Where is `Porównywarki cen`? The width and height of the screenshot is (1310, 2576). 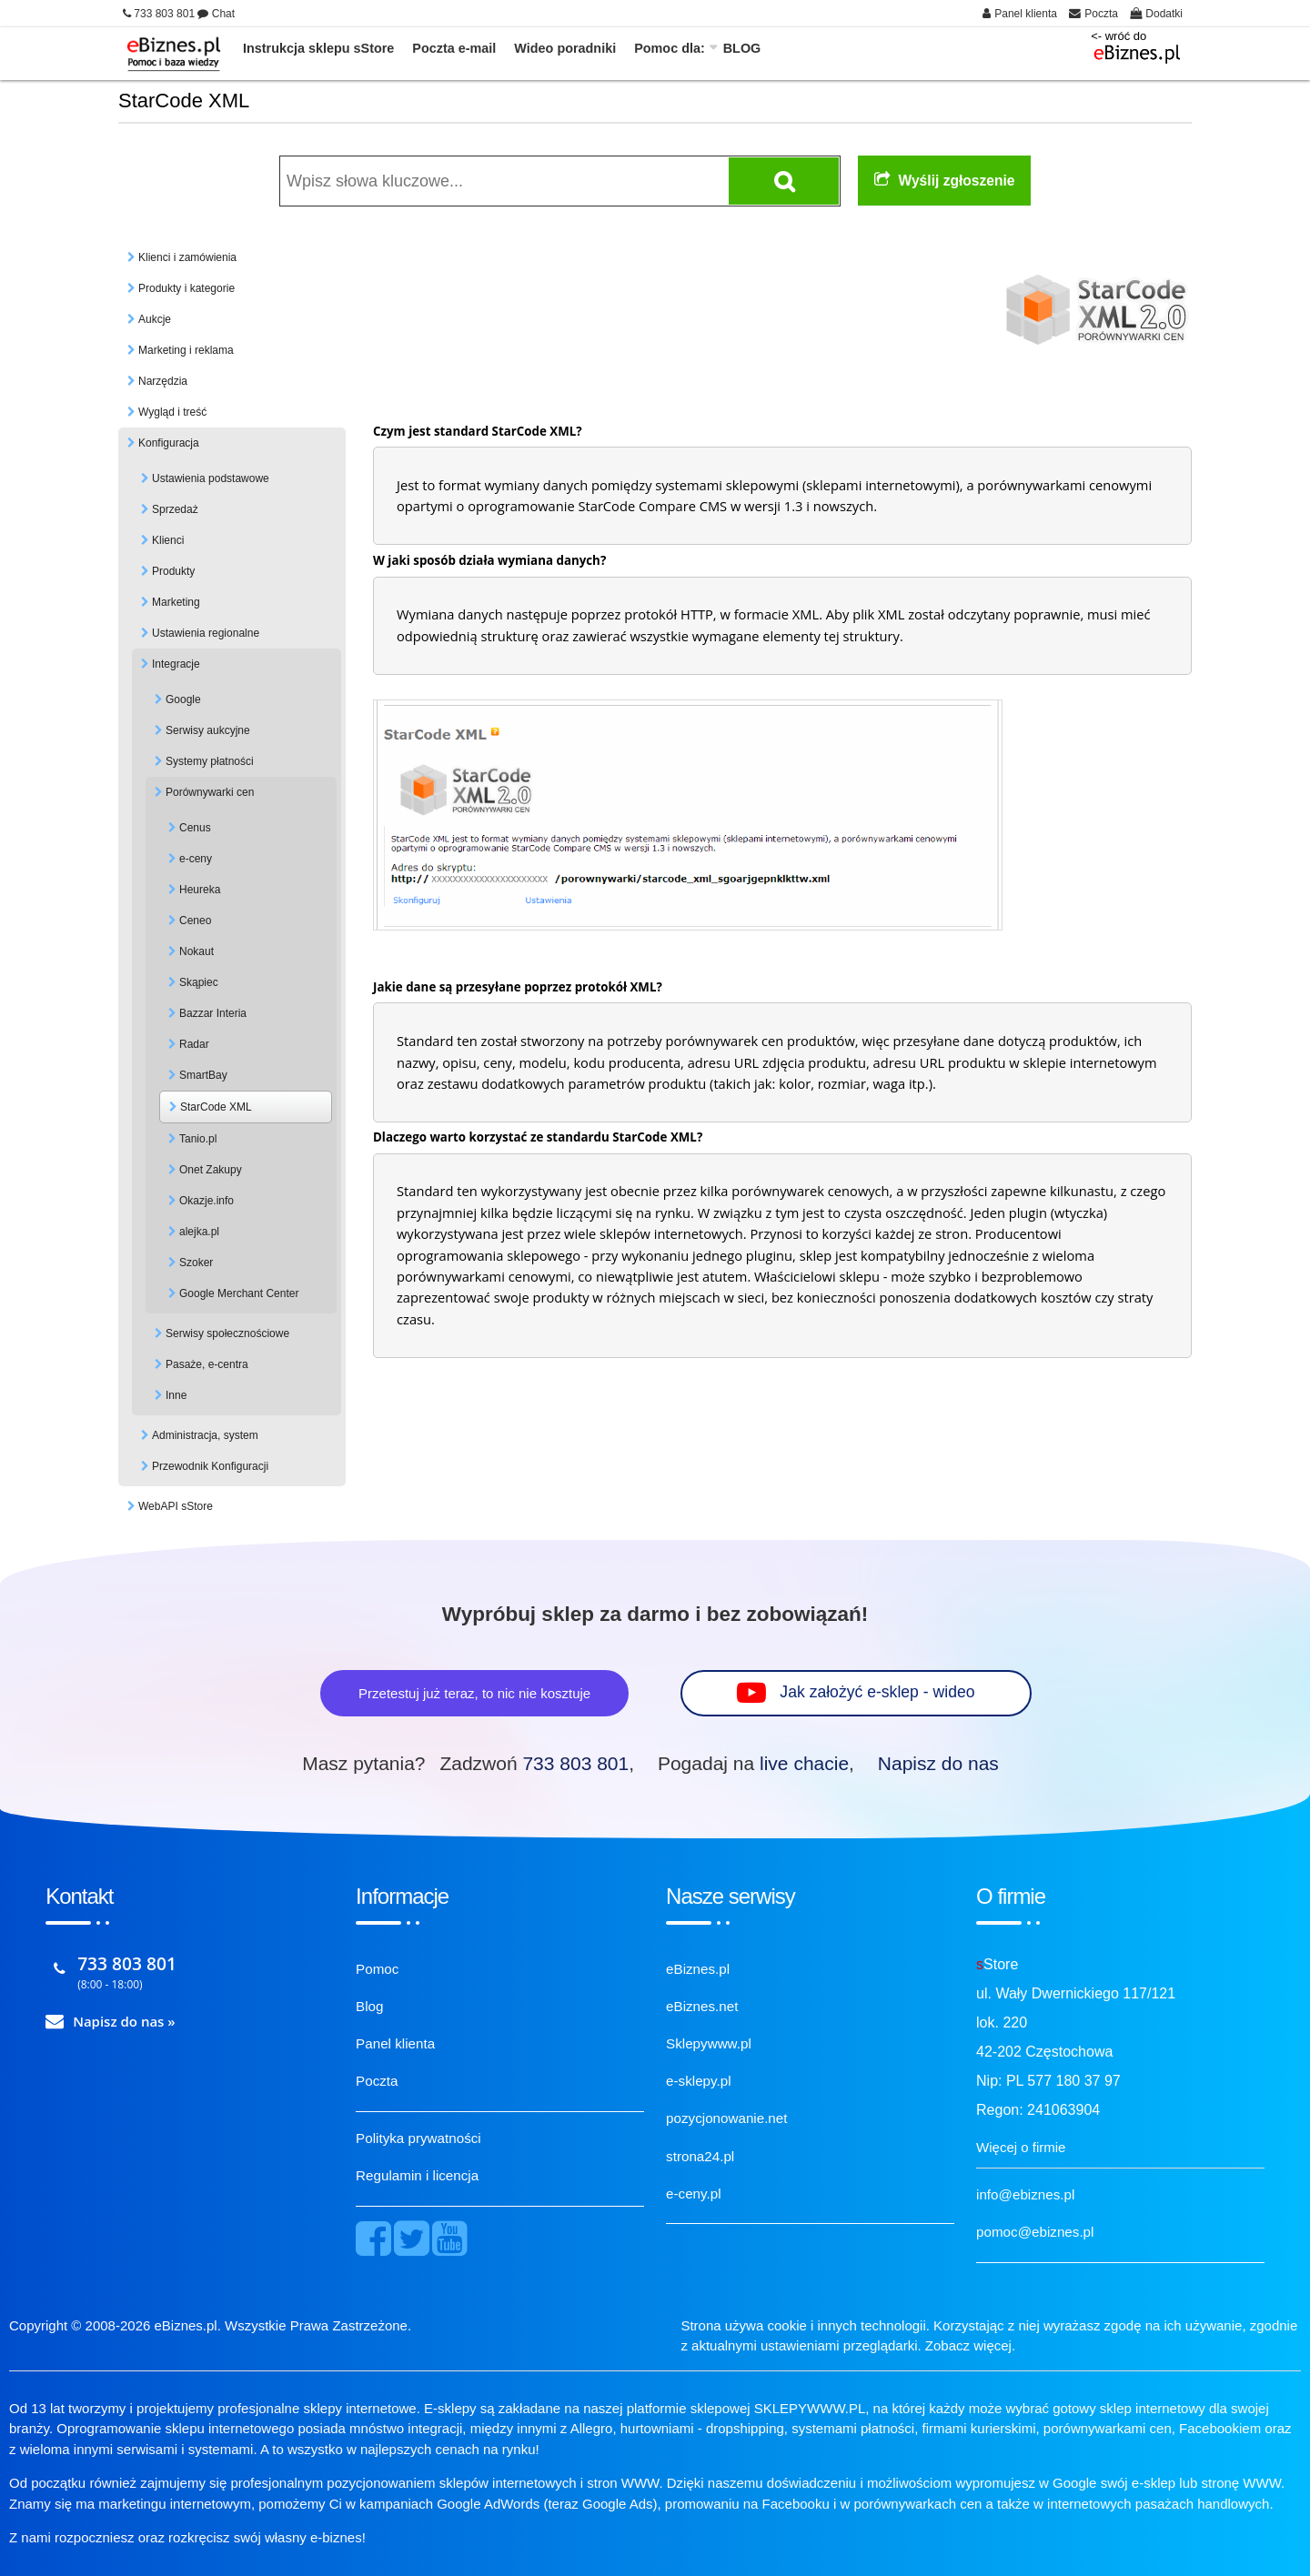
Porównywarki cen is located at coordinates (210, 792).